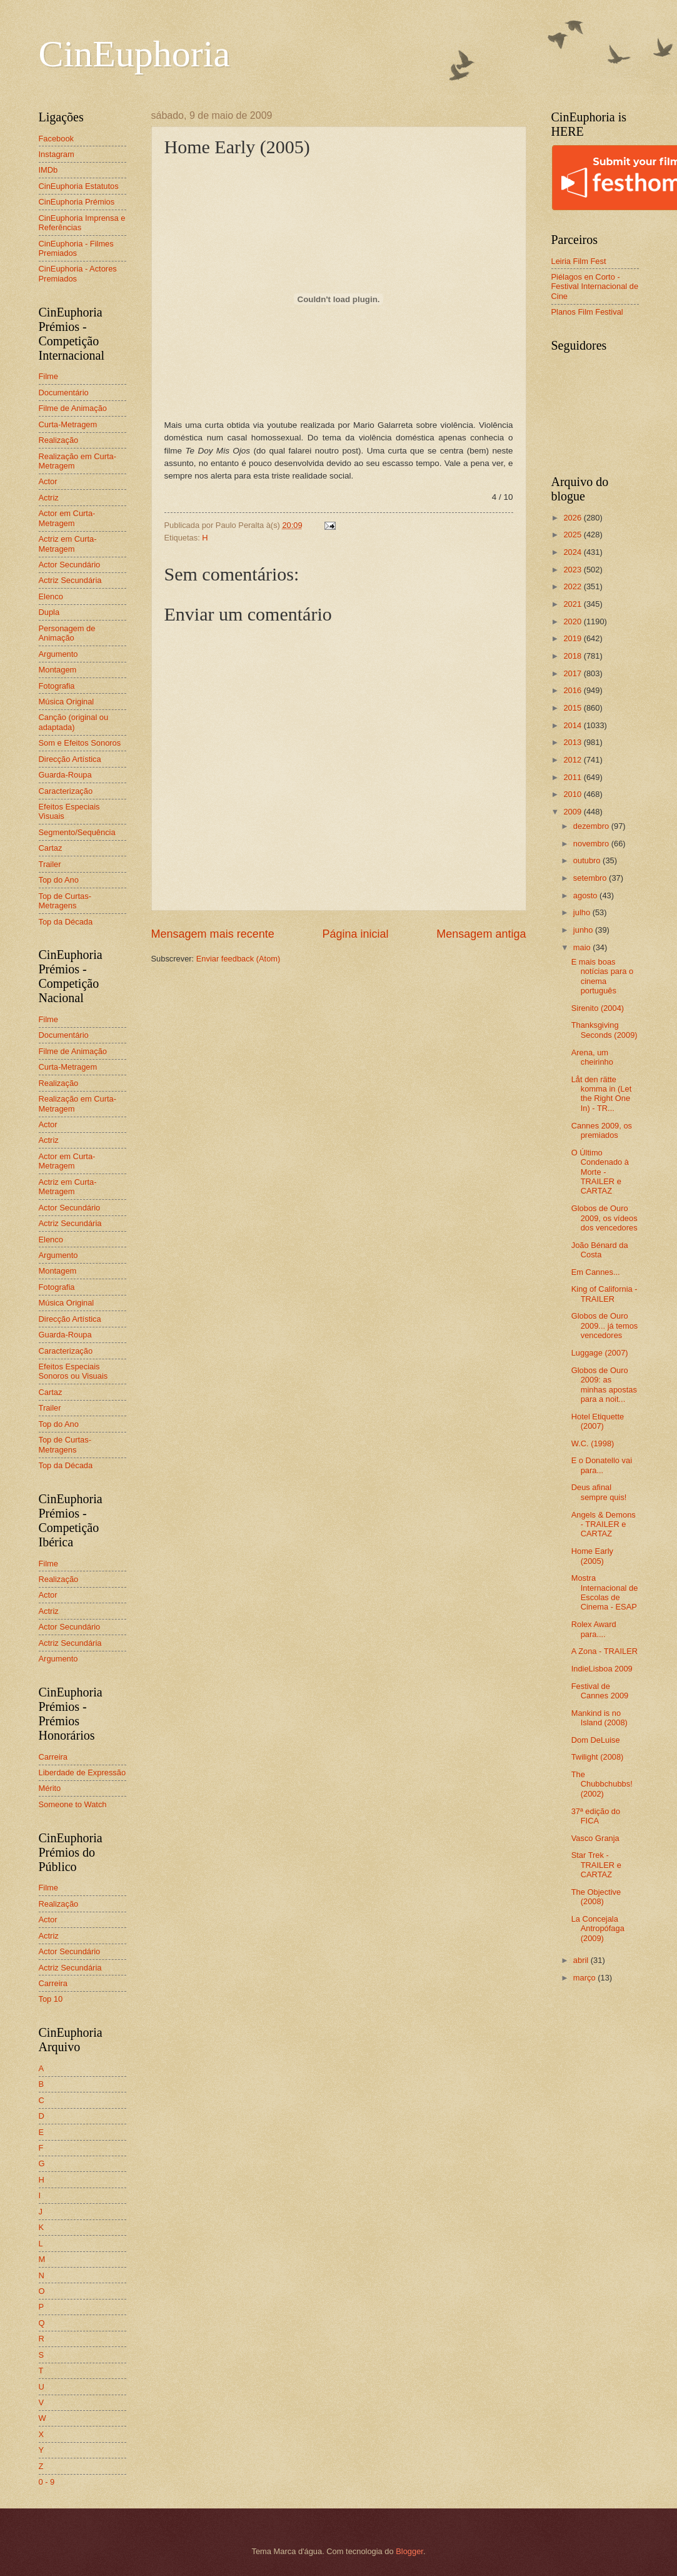  I want to click on Curta-Metragem, so click(68, 424).